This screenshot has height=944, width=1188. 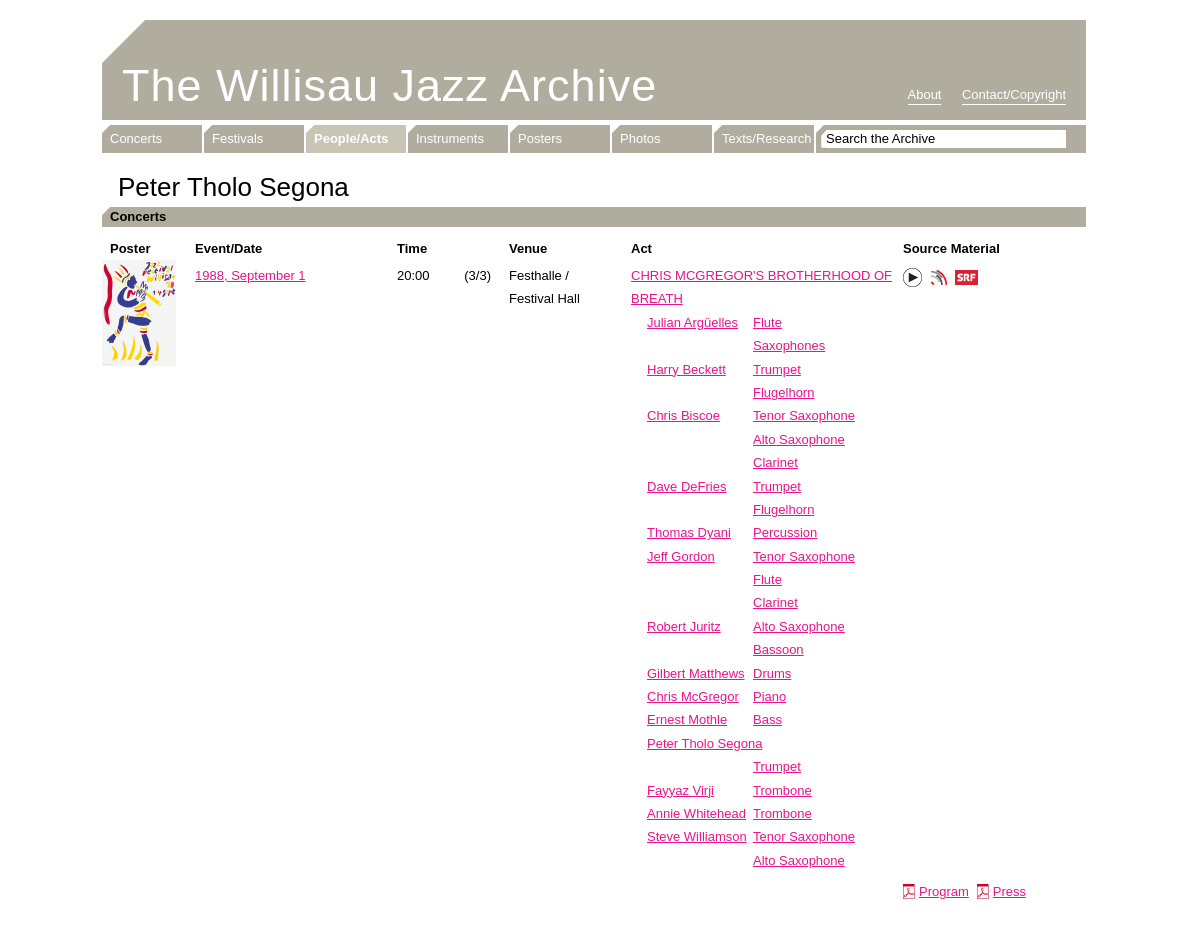 What do you see at coordinates (785, 532) in the screenshot?
I see `Percussion` at bounding box center [785, 532].